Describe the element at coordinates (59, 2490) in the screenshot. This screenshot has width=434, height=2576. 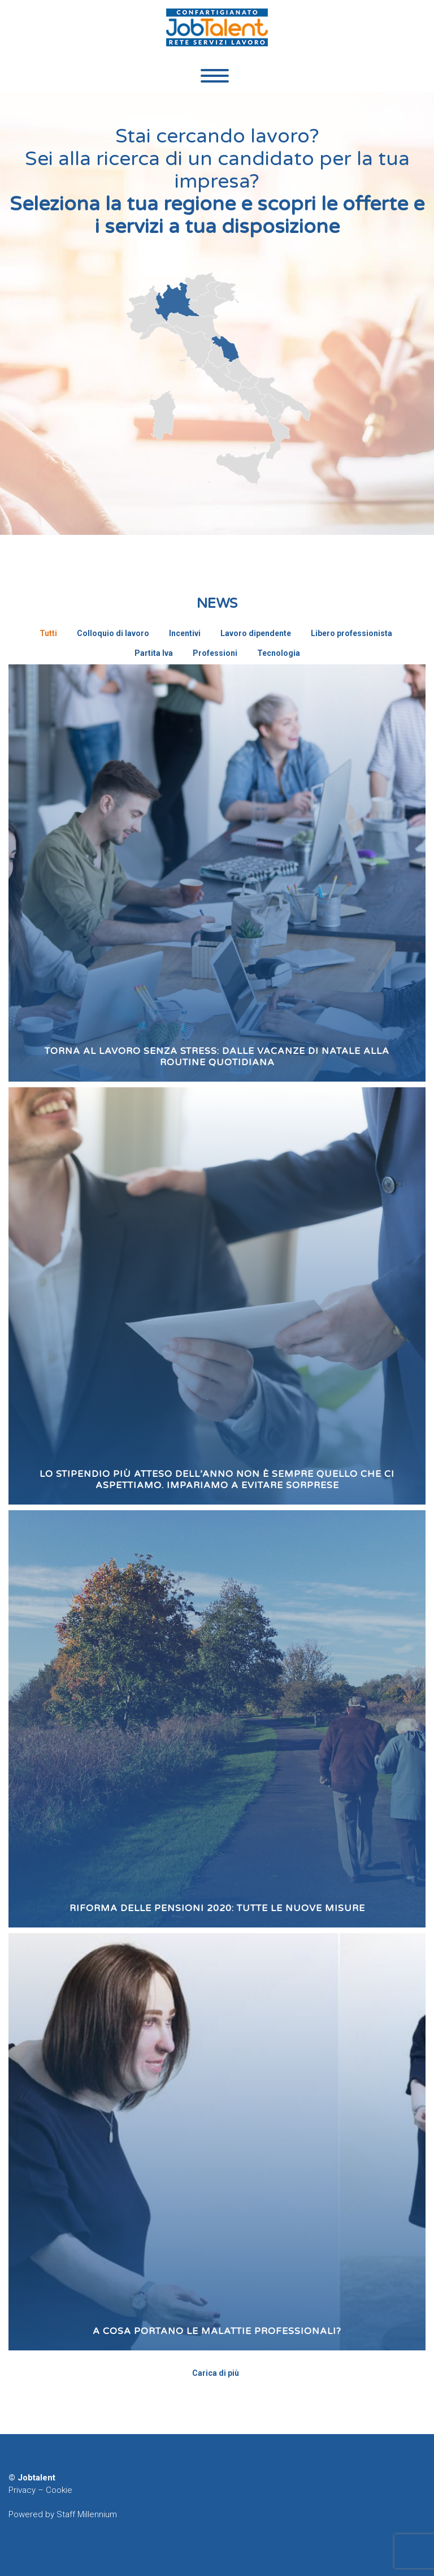
I see `Cookie` at that location.